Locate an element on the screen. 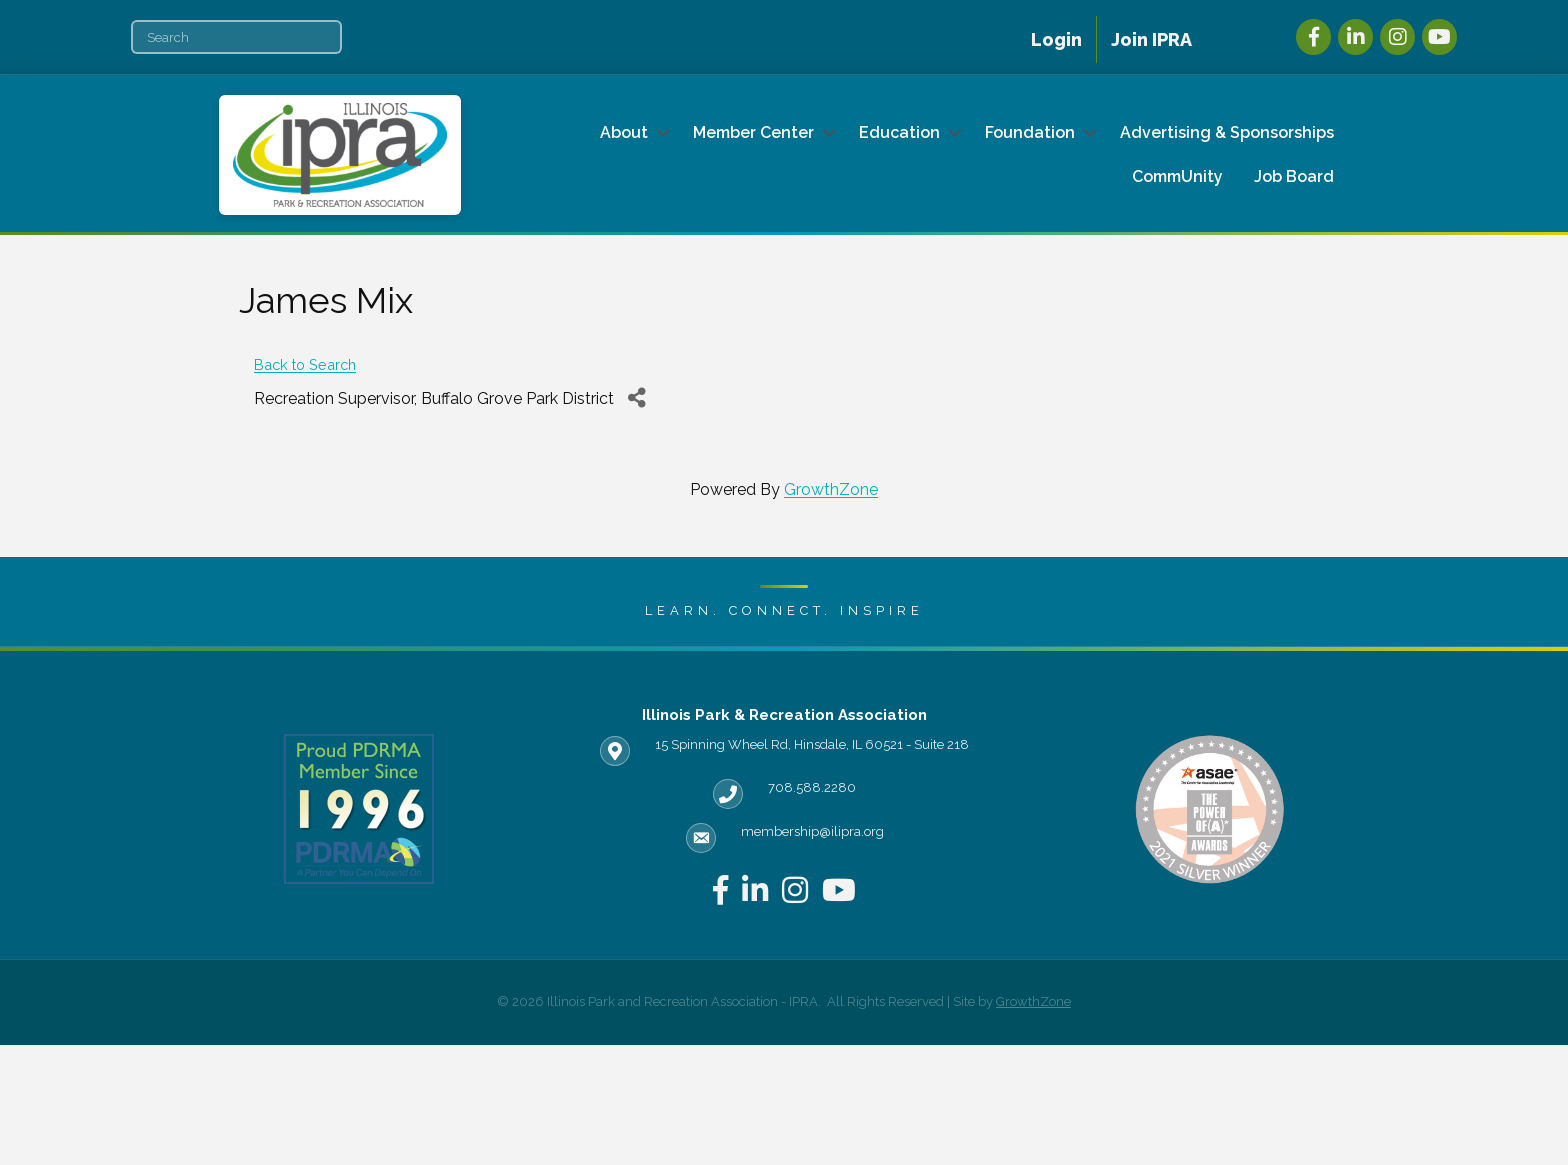 The image size is (1568, 1165). About is located at coordinates (624, 132).